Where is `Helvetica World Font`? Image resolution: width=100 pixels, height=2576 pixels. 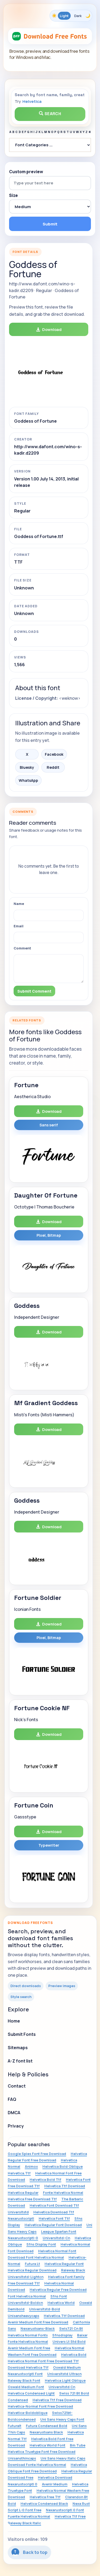 Helvetica World Font is located at coordinates (47, 2445).